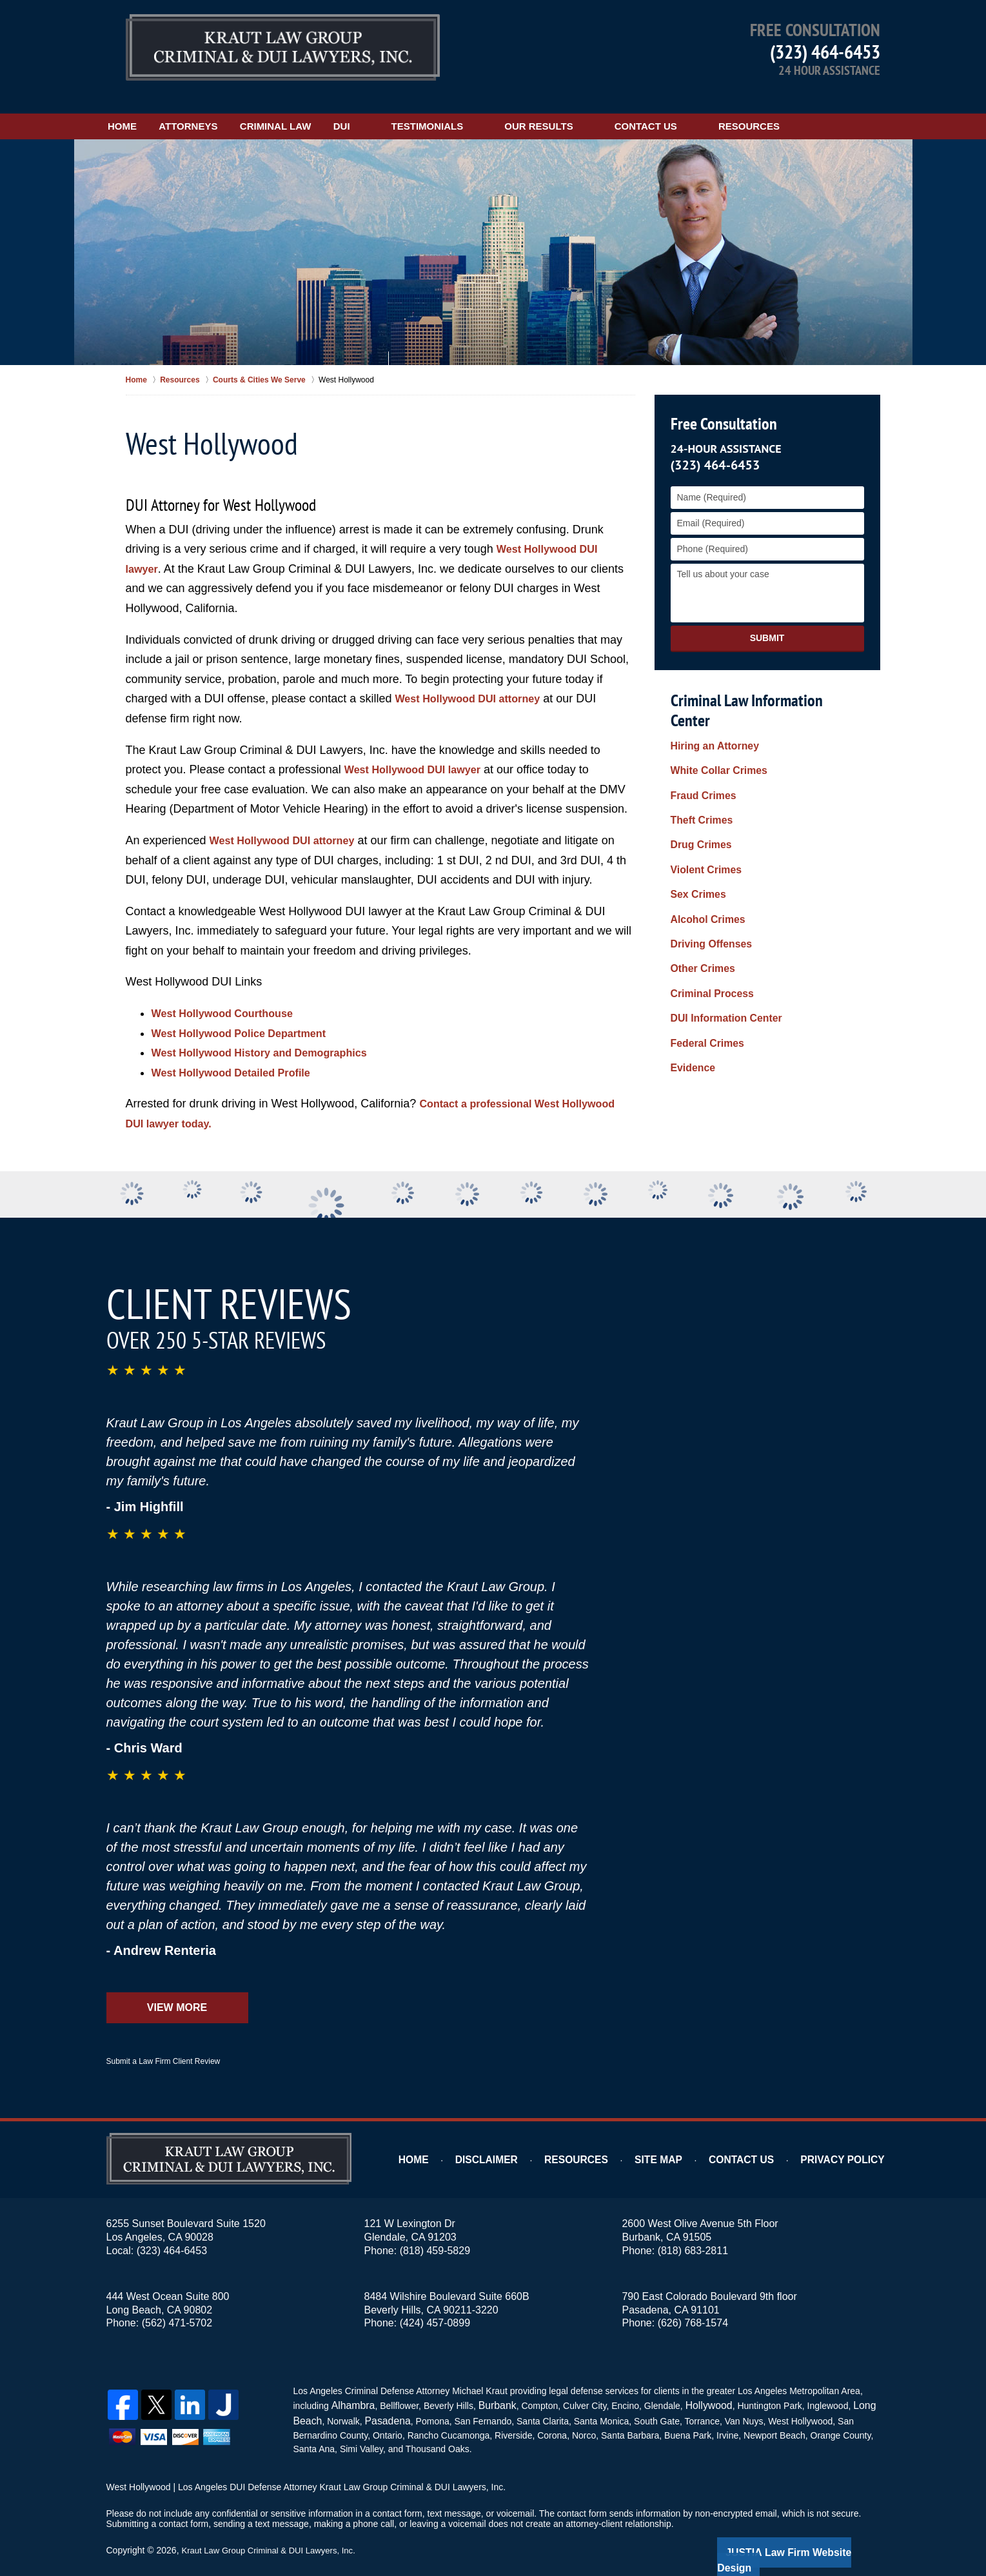 This screenshot has width=986, height=2576. I want to click on Alcohol Crimes, so click(704, 854).